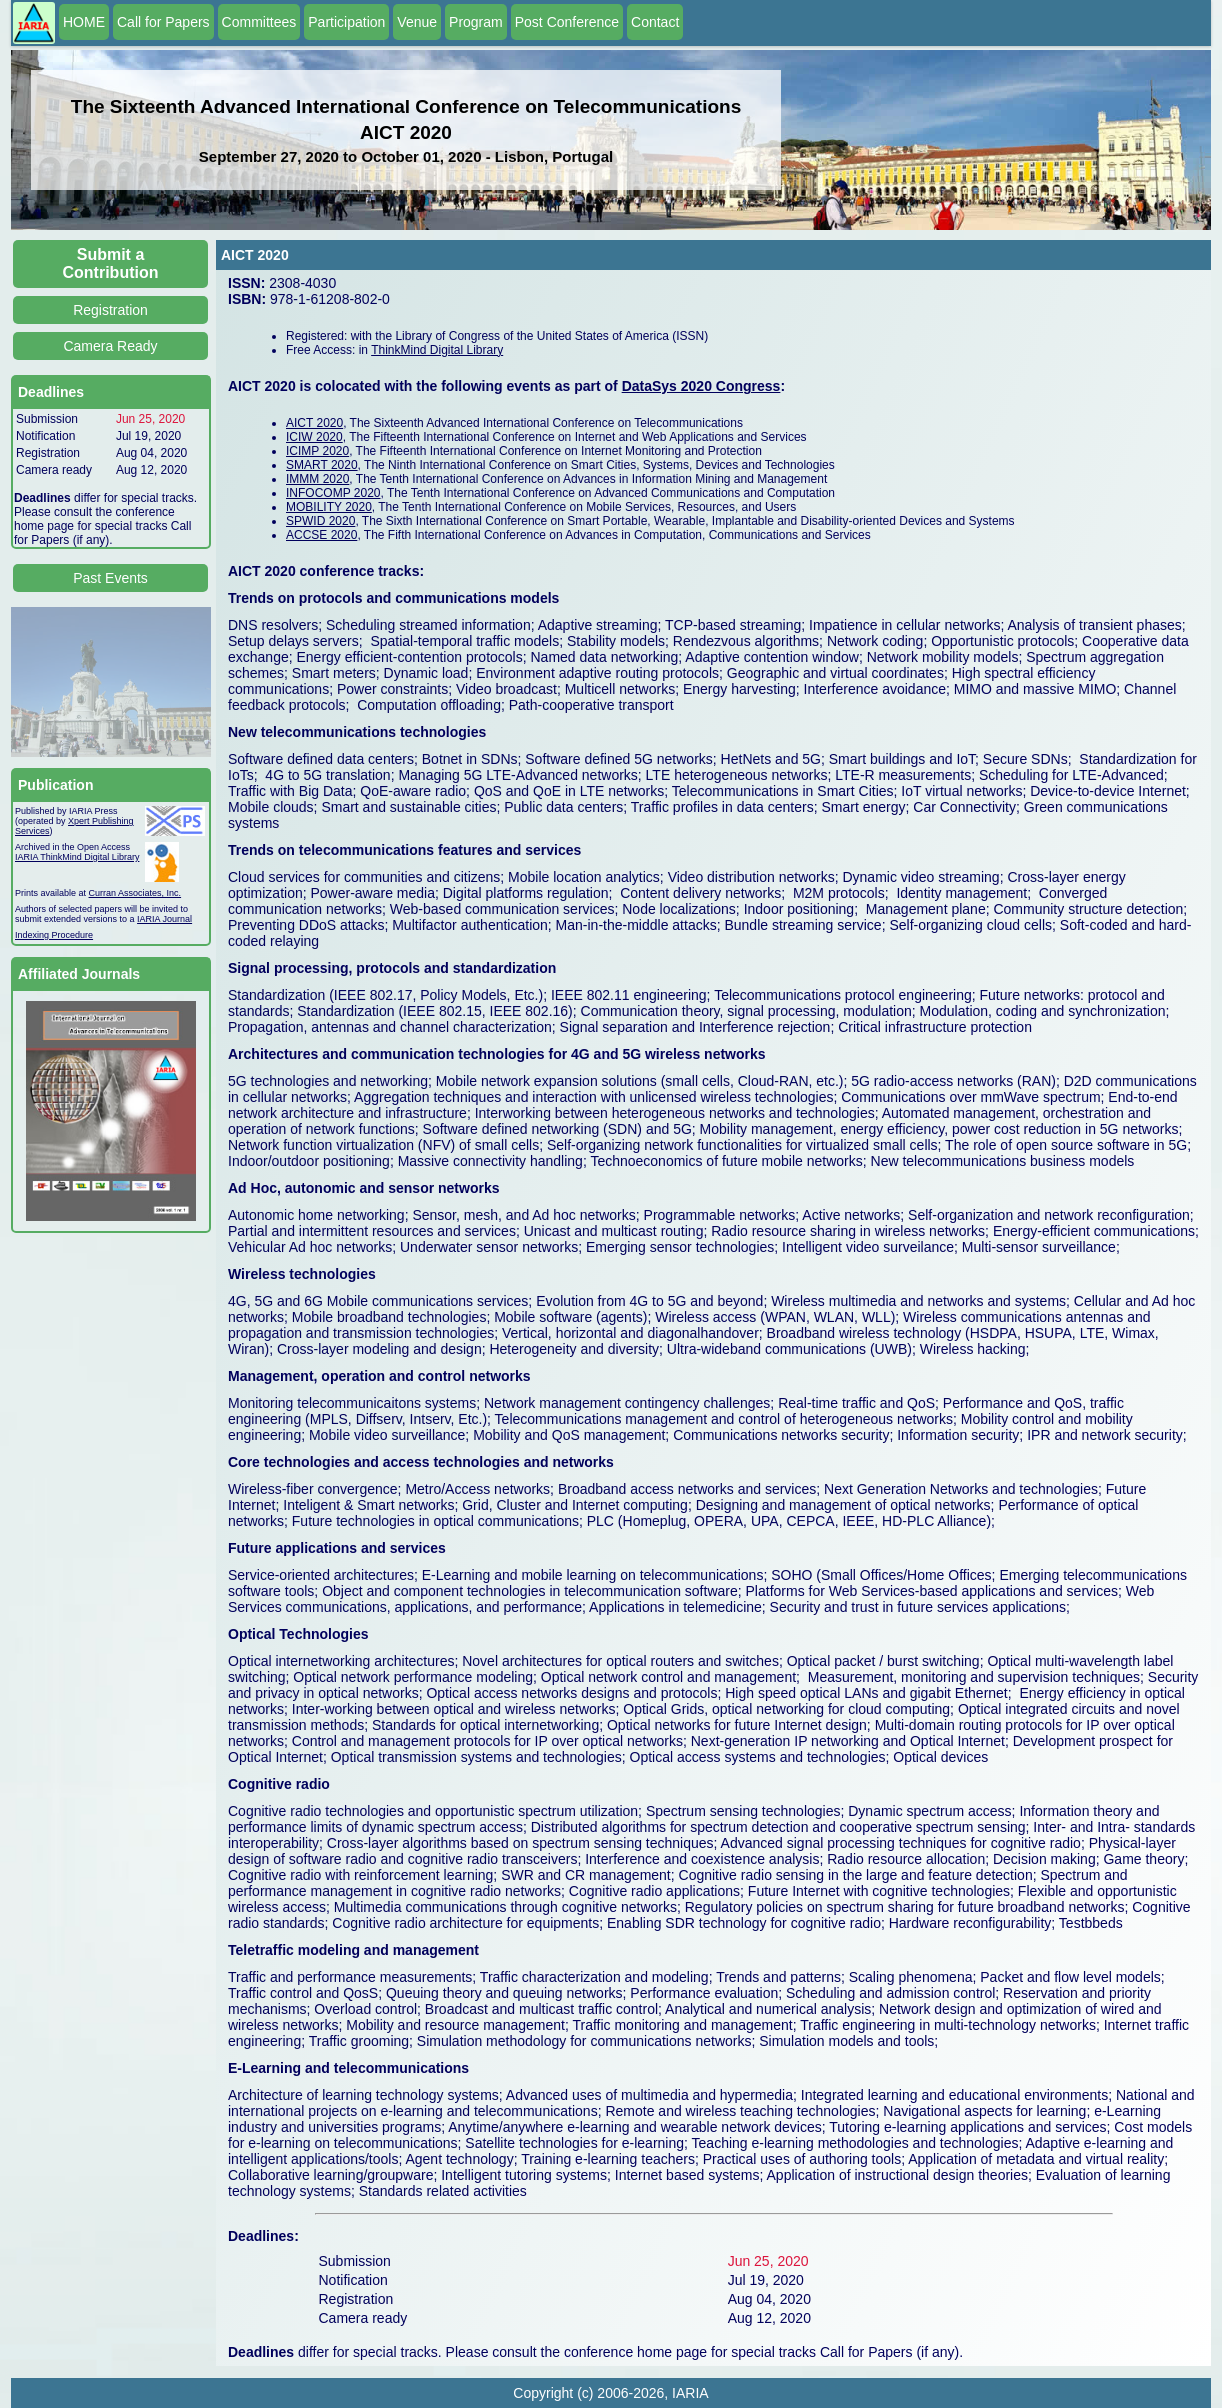 The width and height of the screenshot is (1222, 2408). I want to click on IARIA Journal, so click(164, 919).